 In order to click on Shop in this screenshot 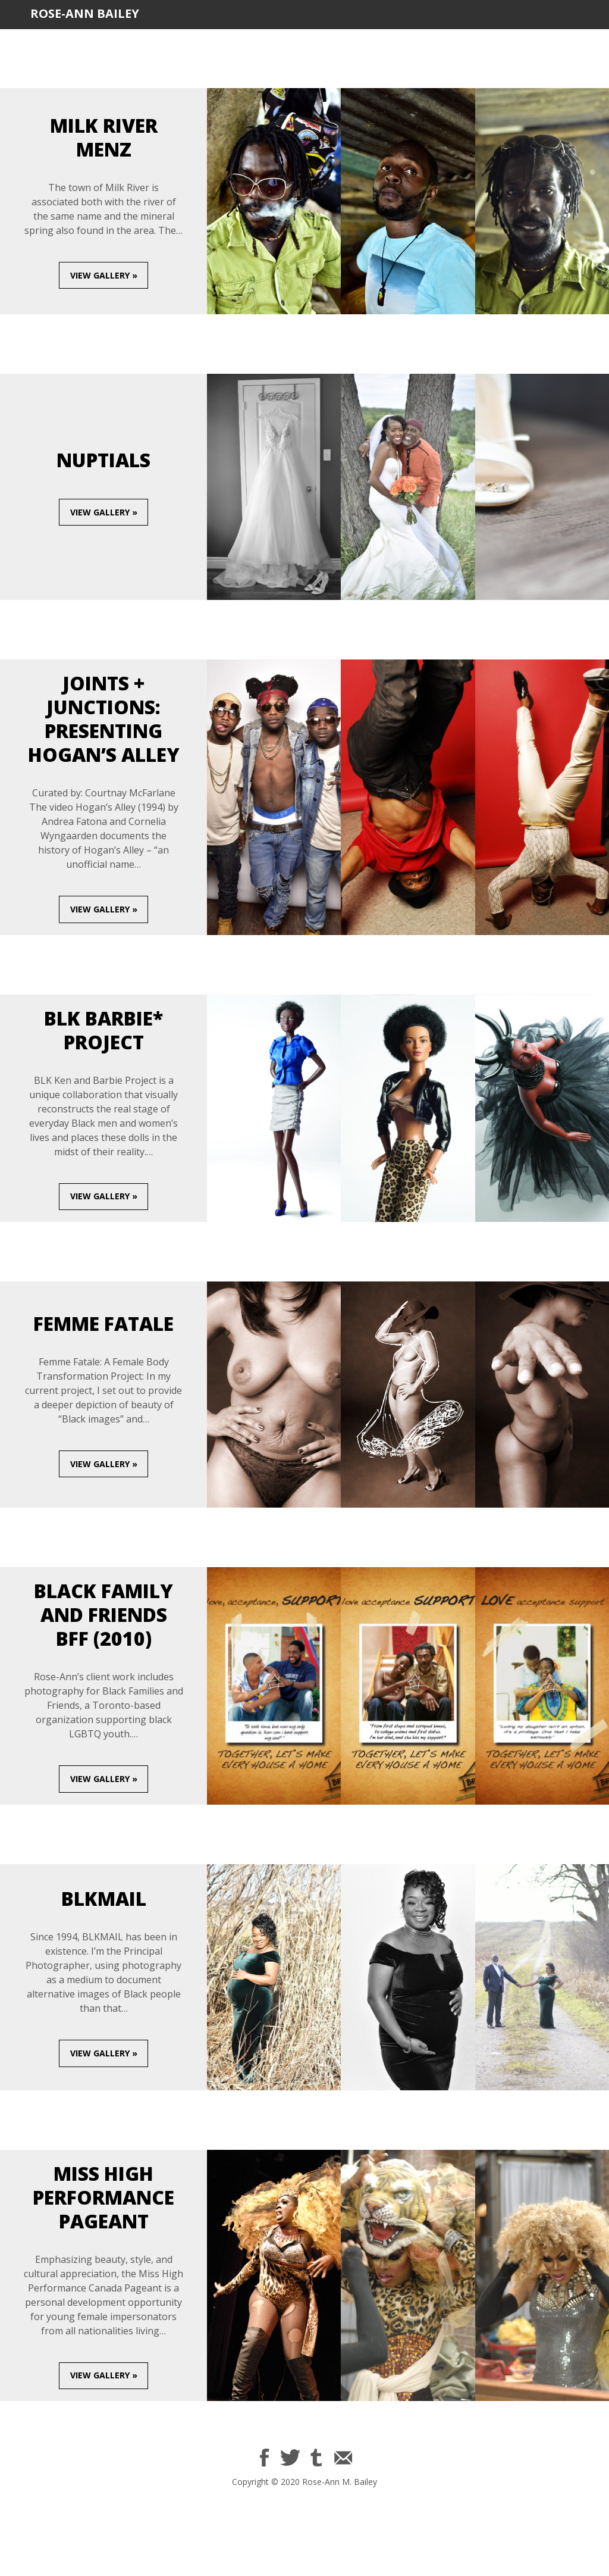, I will do `click(566, 42)`.